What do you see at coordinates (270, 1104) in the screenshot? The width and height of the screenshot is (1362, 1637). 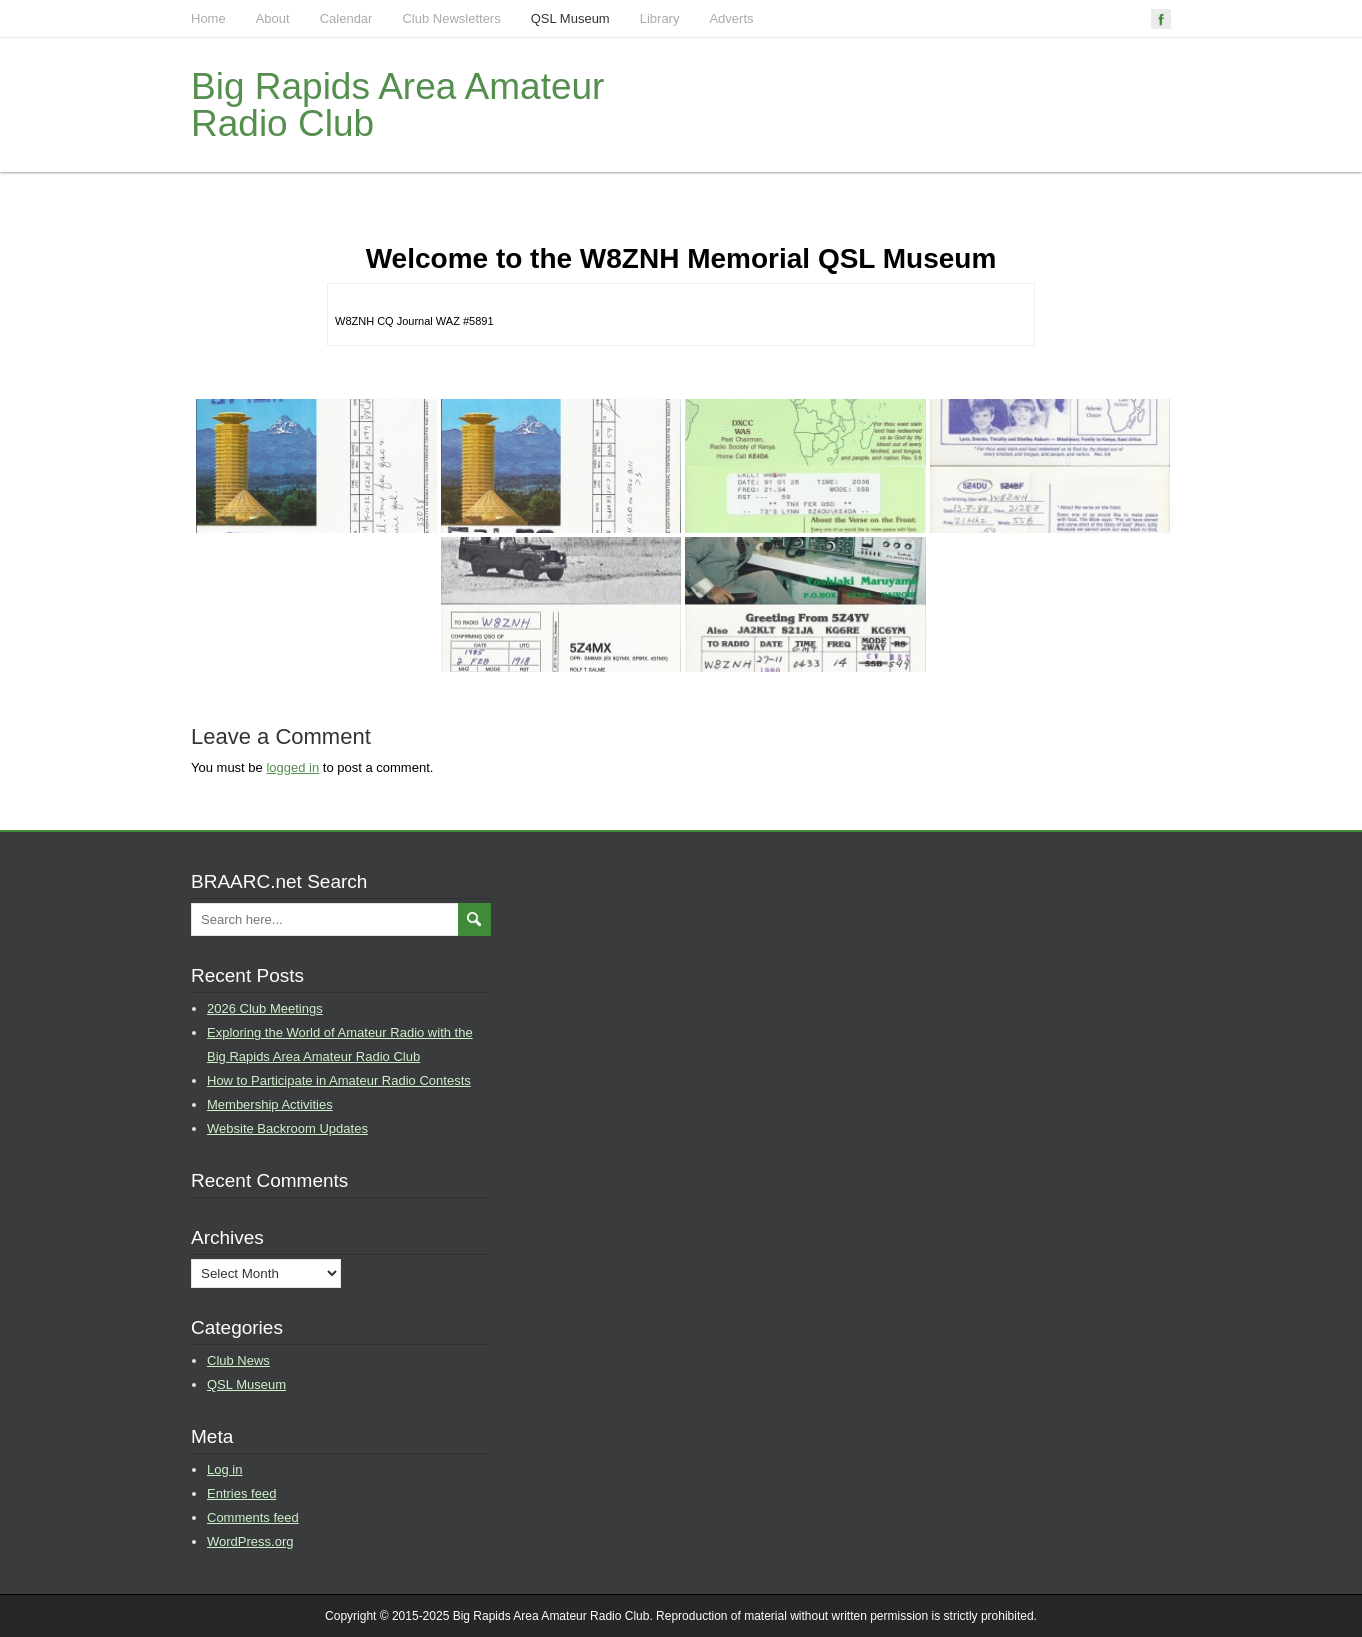 I see `Membership Activities` at bounding box center [270, 1104].